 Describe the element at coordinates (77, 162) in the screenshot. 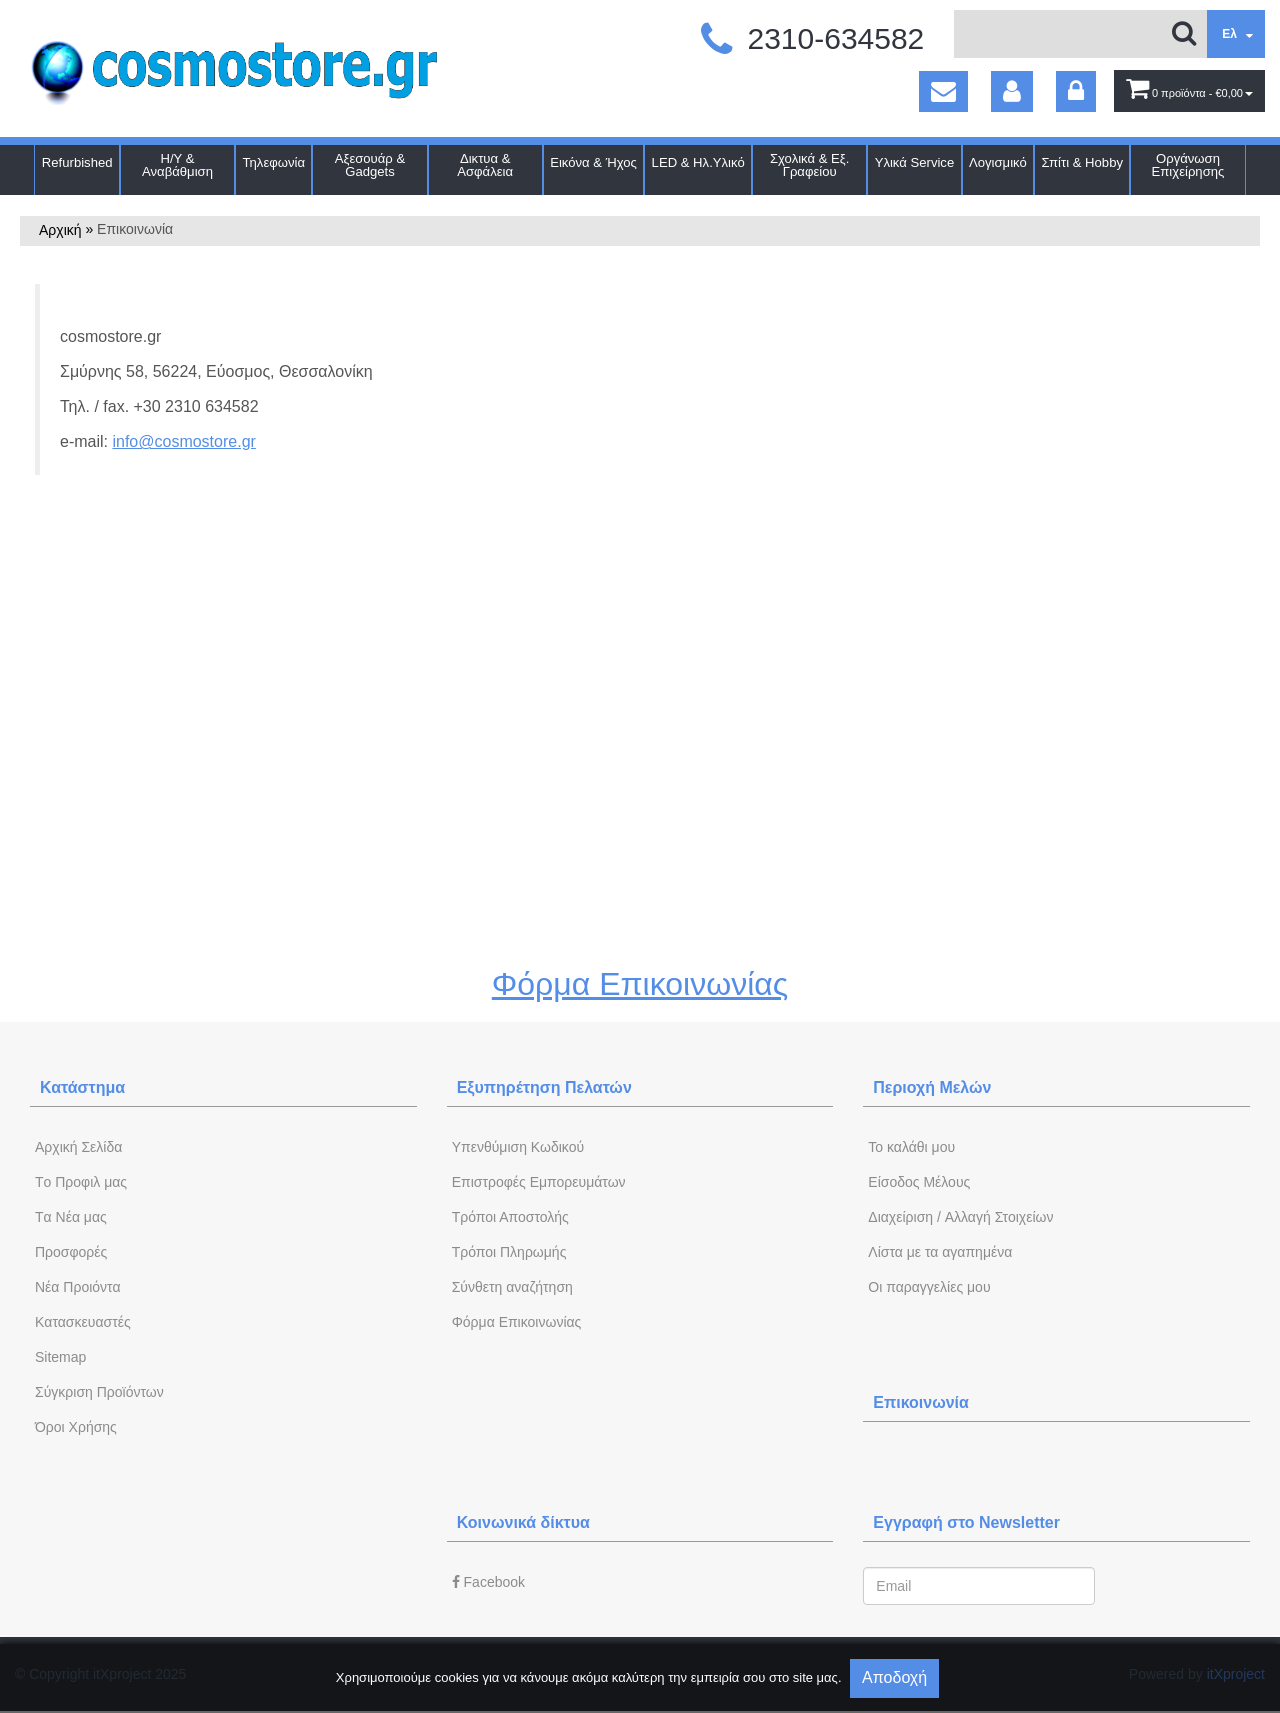

I see `Refurbished` at that location.